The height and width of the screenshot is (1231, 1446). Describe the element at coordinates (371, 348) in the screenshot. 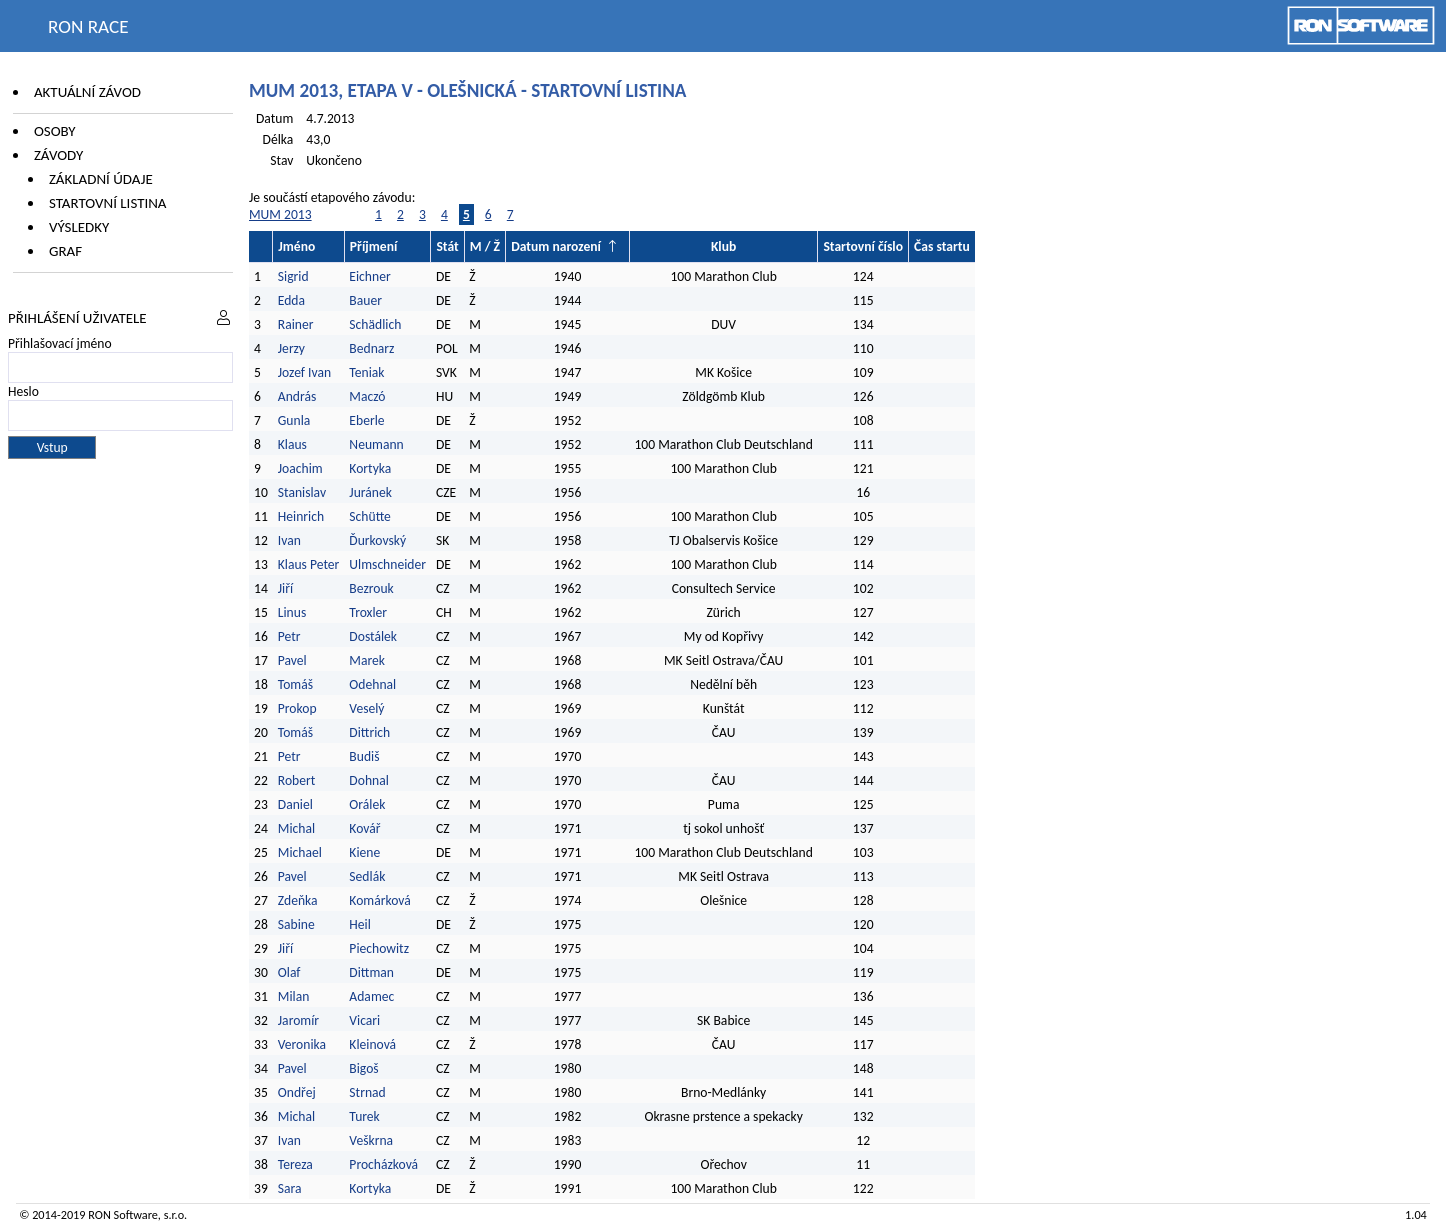

I see `Bednarz` at that location.